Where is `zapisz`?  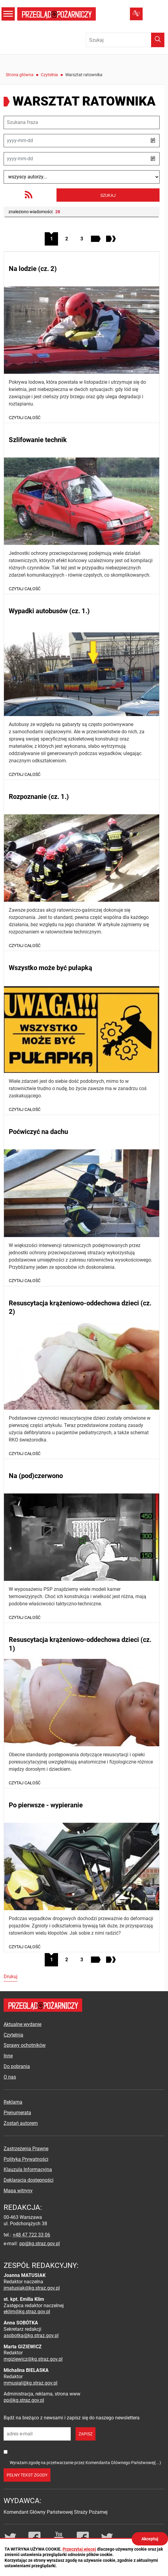 zapisz is located at coordinates (85, 2433).